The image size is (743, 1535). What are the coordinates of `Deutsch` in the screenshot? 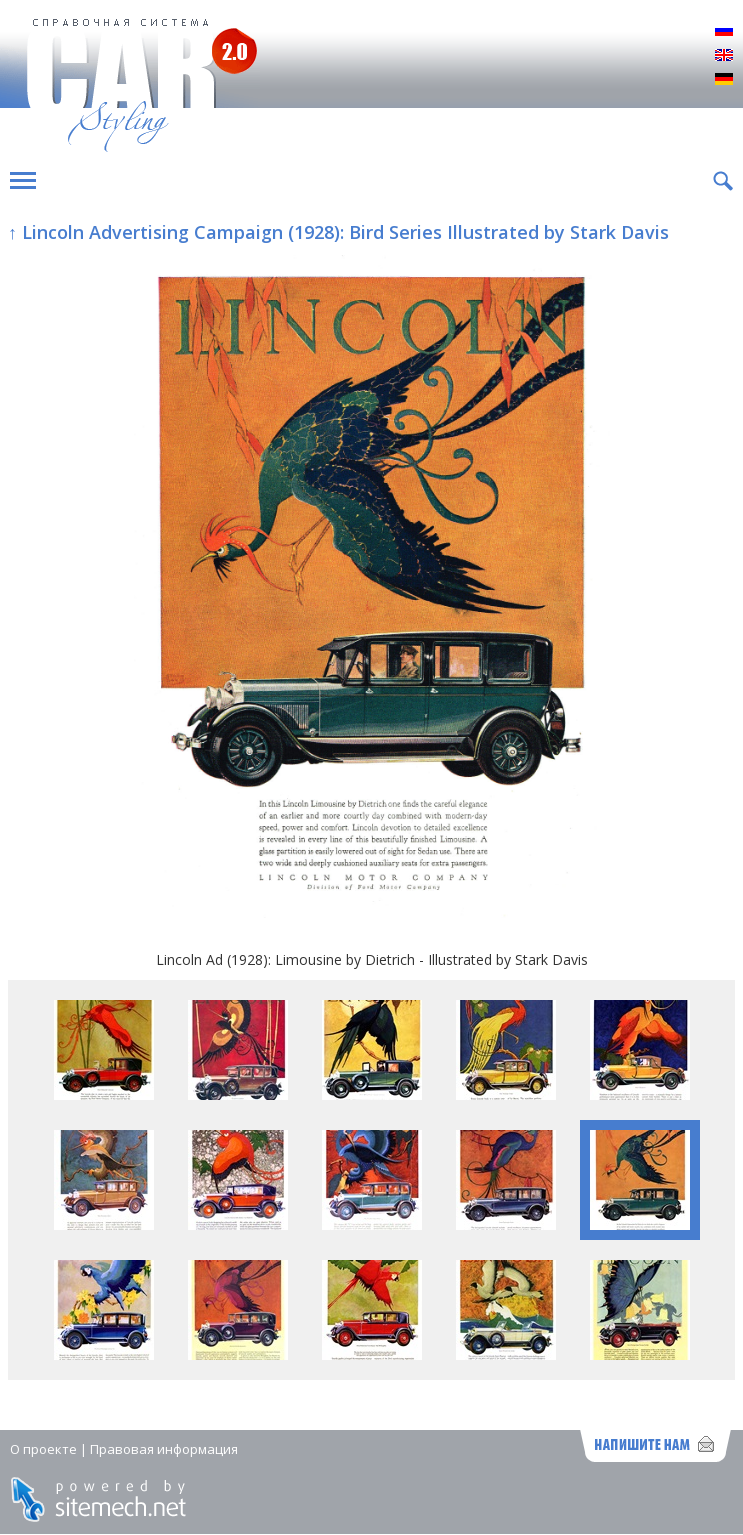 It's located at (724, 80).